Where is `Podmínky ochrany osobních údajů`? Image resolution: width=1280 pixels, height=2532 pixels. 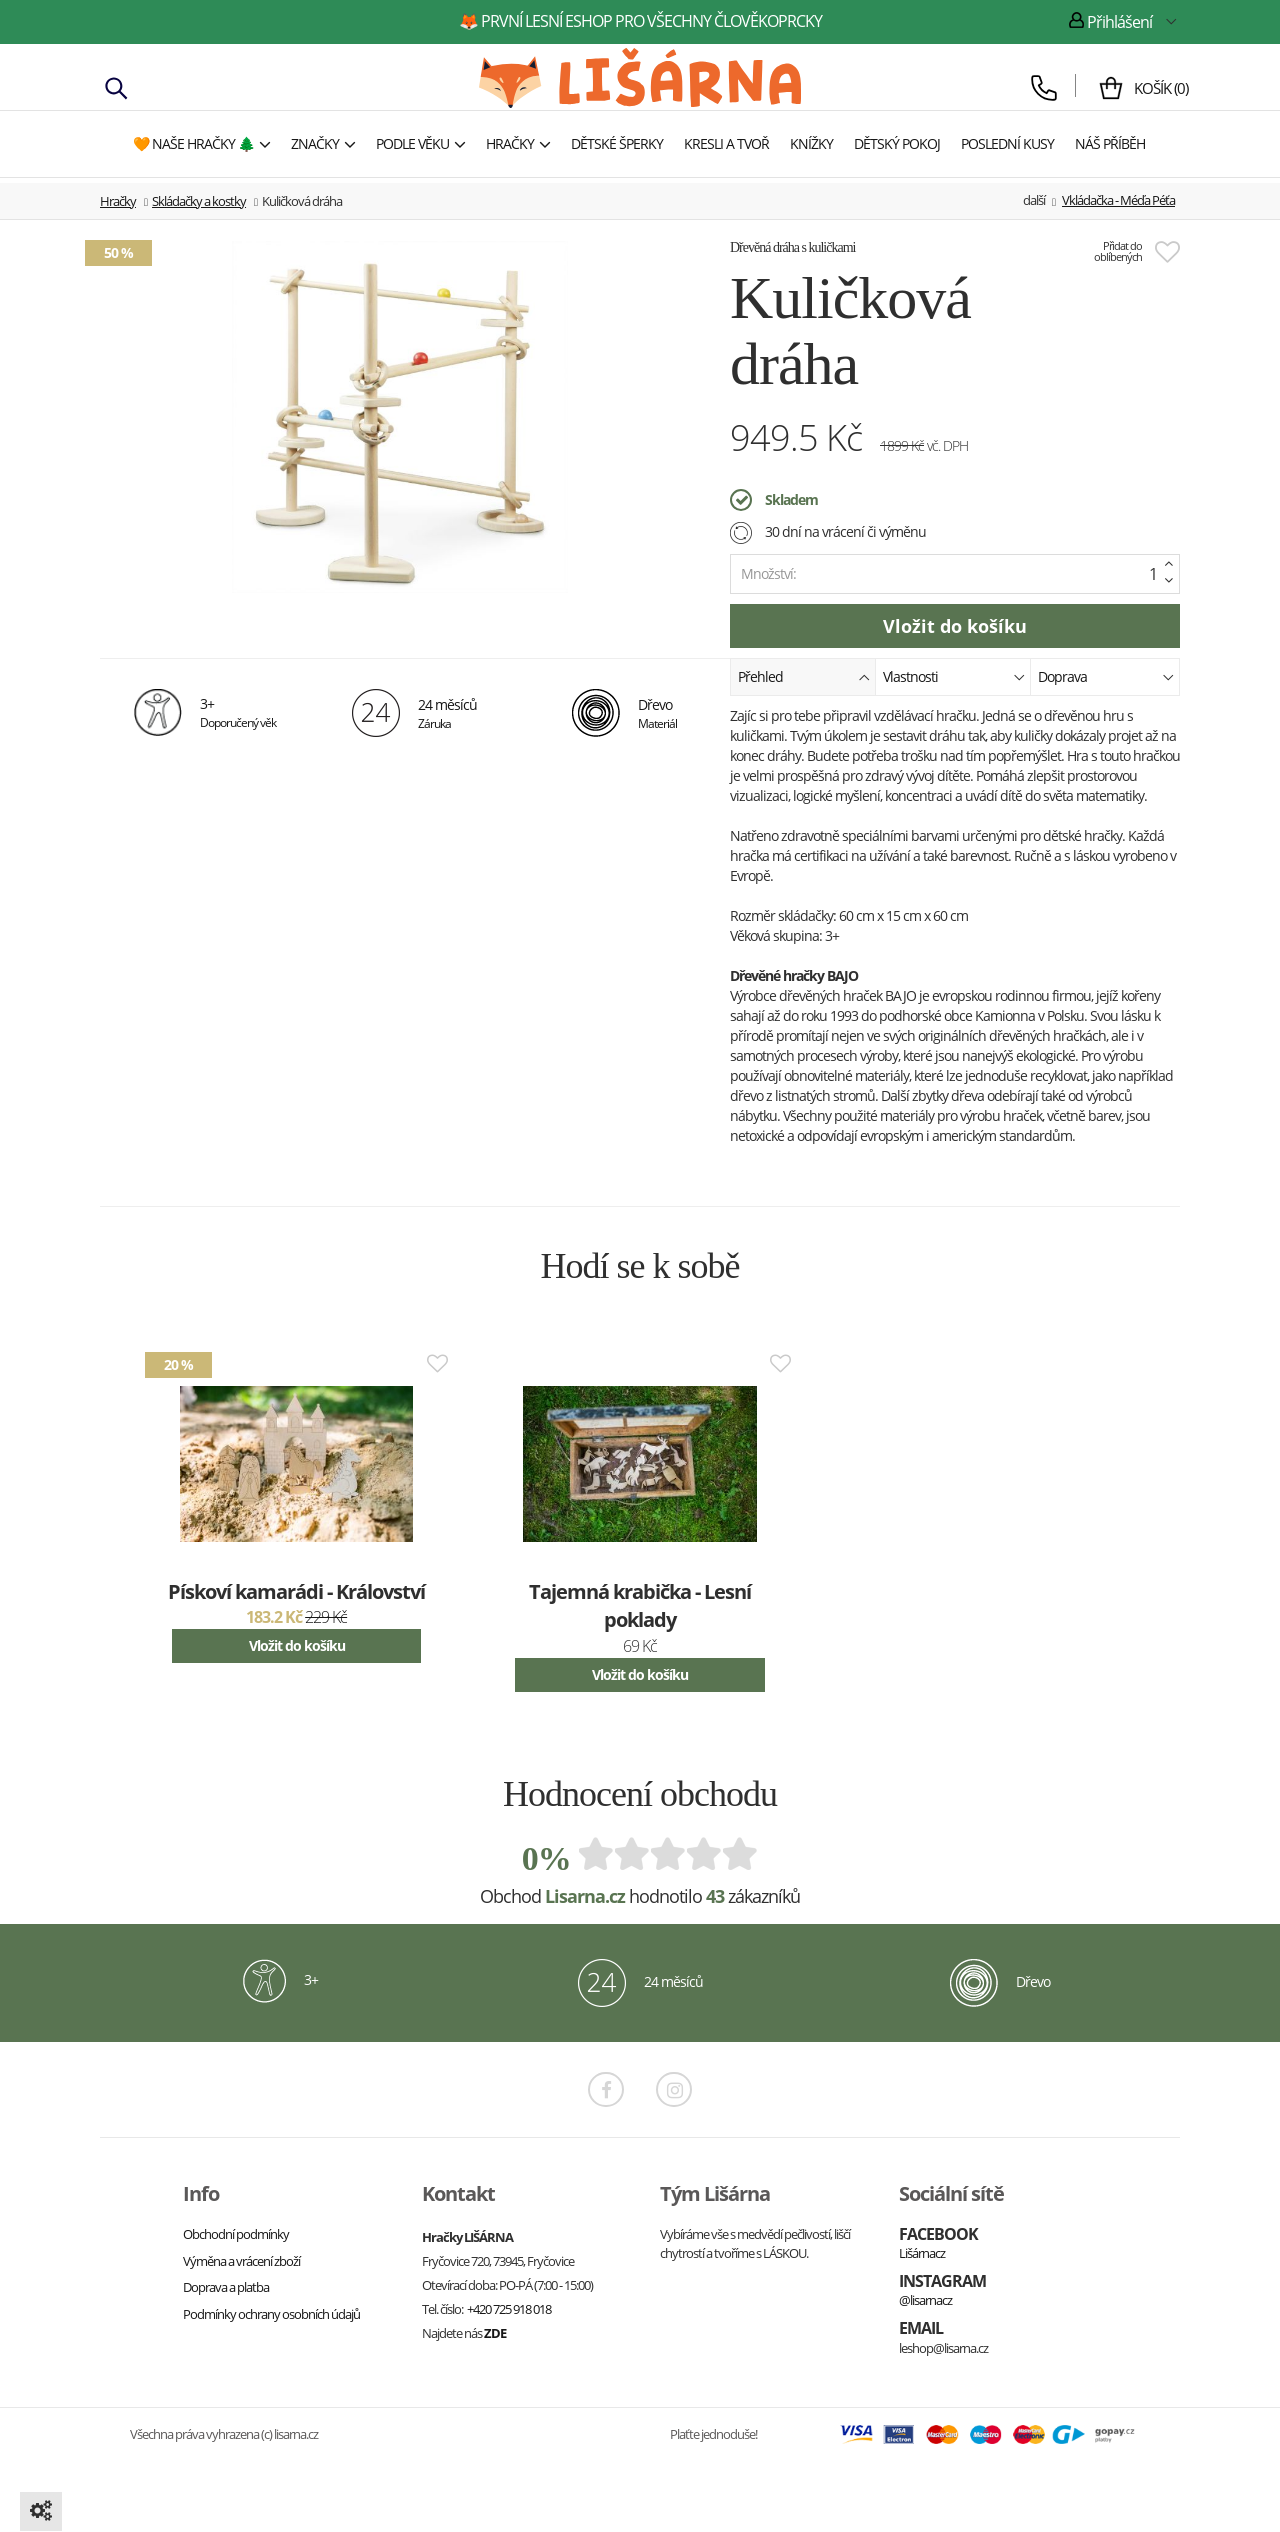
Podmínky ochrany osobních údajů is located at coordinates (271, 2314).